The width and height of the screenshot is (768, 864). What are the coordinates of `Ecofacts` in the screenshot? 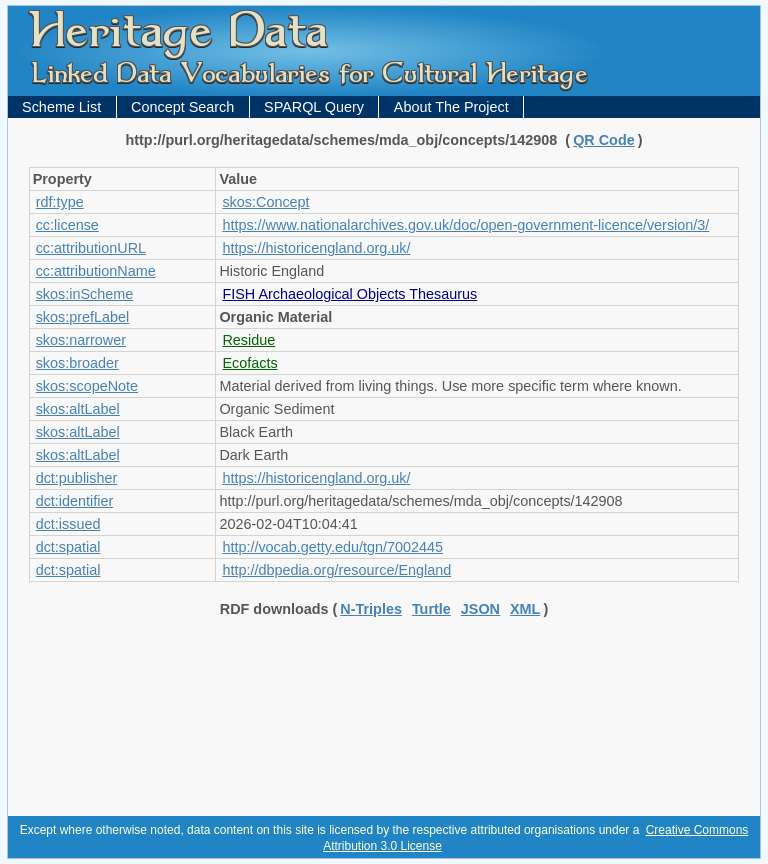 It's located at (249, 363).